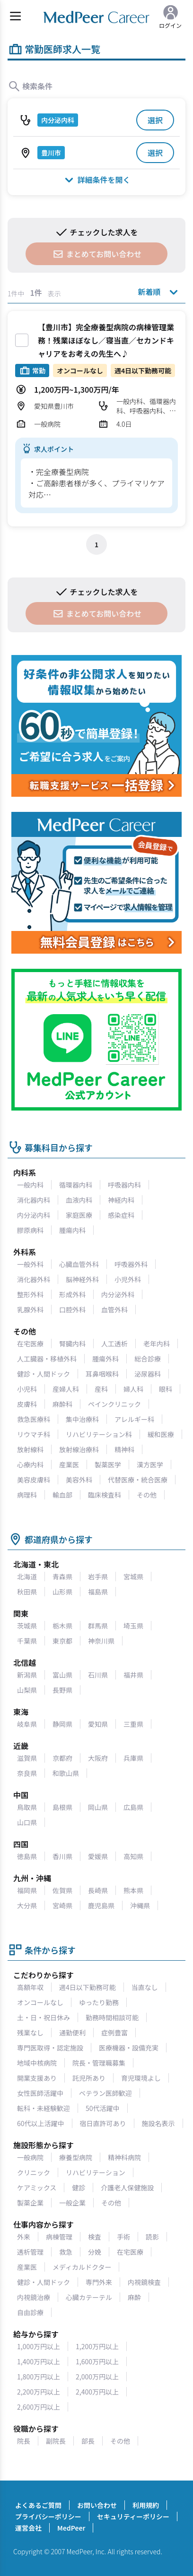 The height and width of the screenshot is (2576, 193). What do you see at coordinates (165, 1389) in the screenshot?
I see `眼科` at bounding box center [165, 1389].